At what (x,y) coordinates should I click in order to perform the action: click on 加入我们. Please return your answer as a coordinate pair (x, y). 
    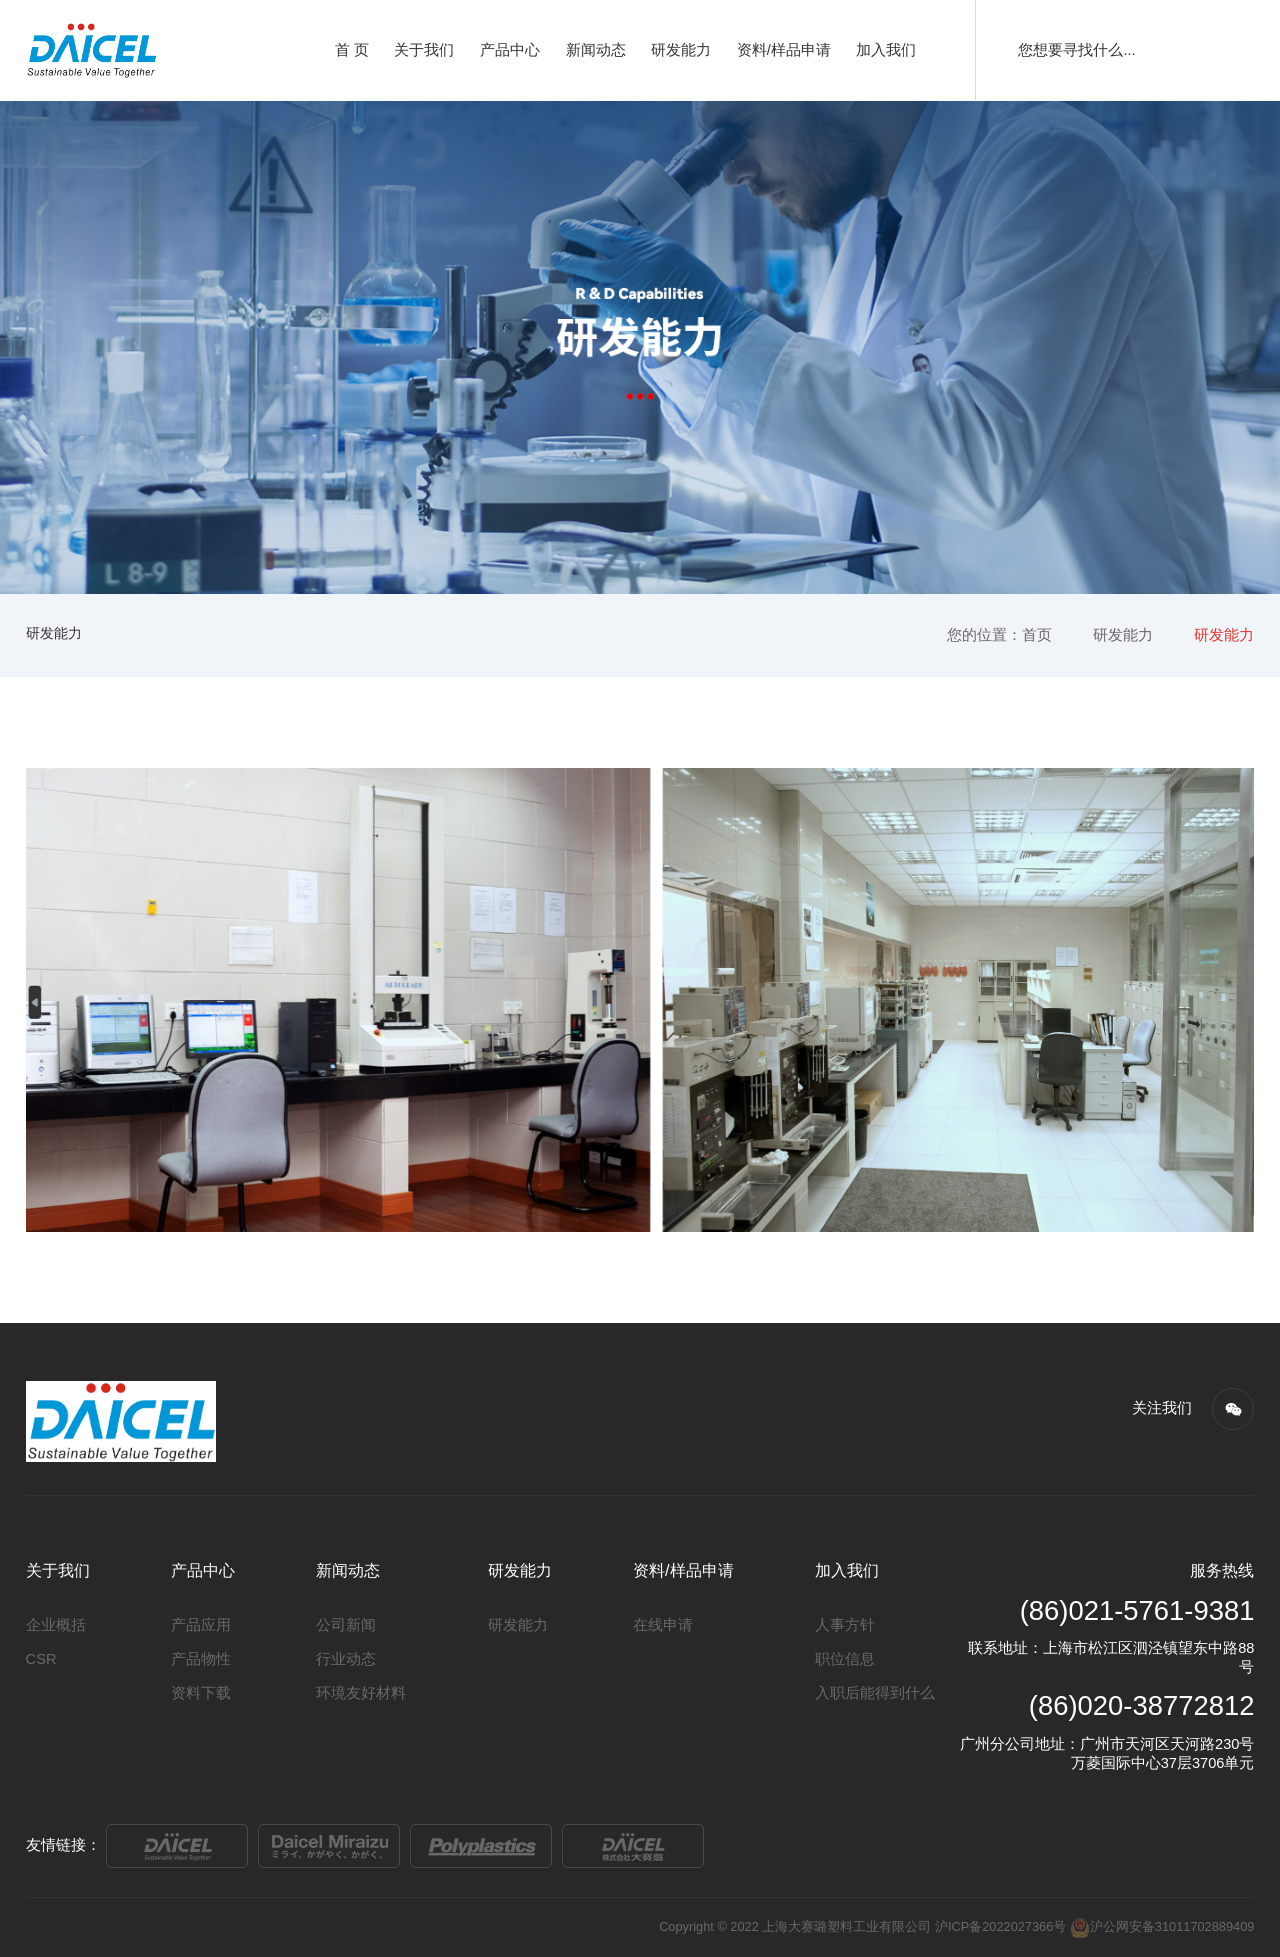
    Looking at the image, I should click on (886, 50).